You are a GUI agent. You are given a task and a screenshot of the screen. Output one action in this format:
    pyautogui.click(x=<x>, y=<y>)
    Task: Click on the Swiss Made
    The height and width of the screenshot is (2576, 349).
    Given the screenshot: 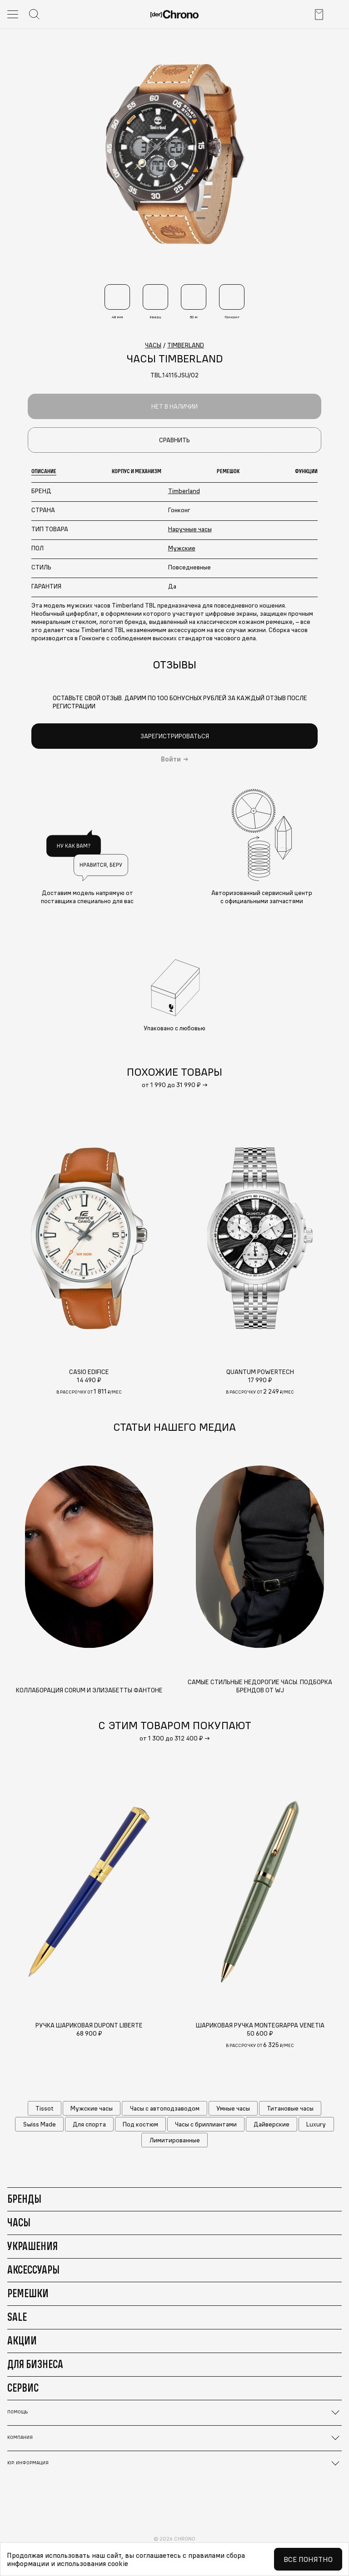 What is the action you would take?
    pyautogui.click(x=39, y=2124)
    